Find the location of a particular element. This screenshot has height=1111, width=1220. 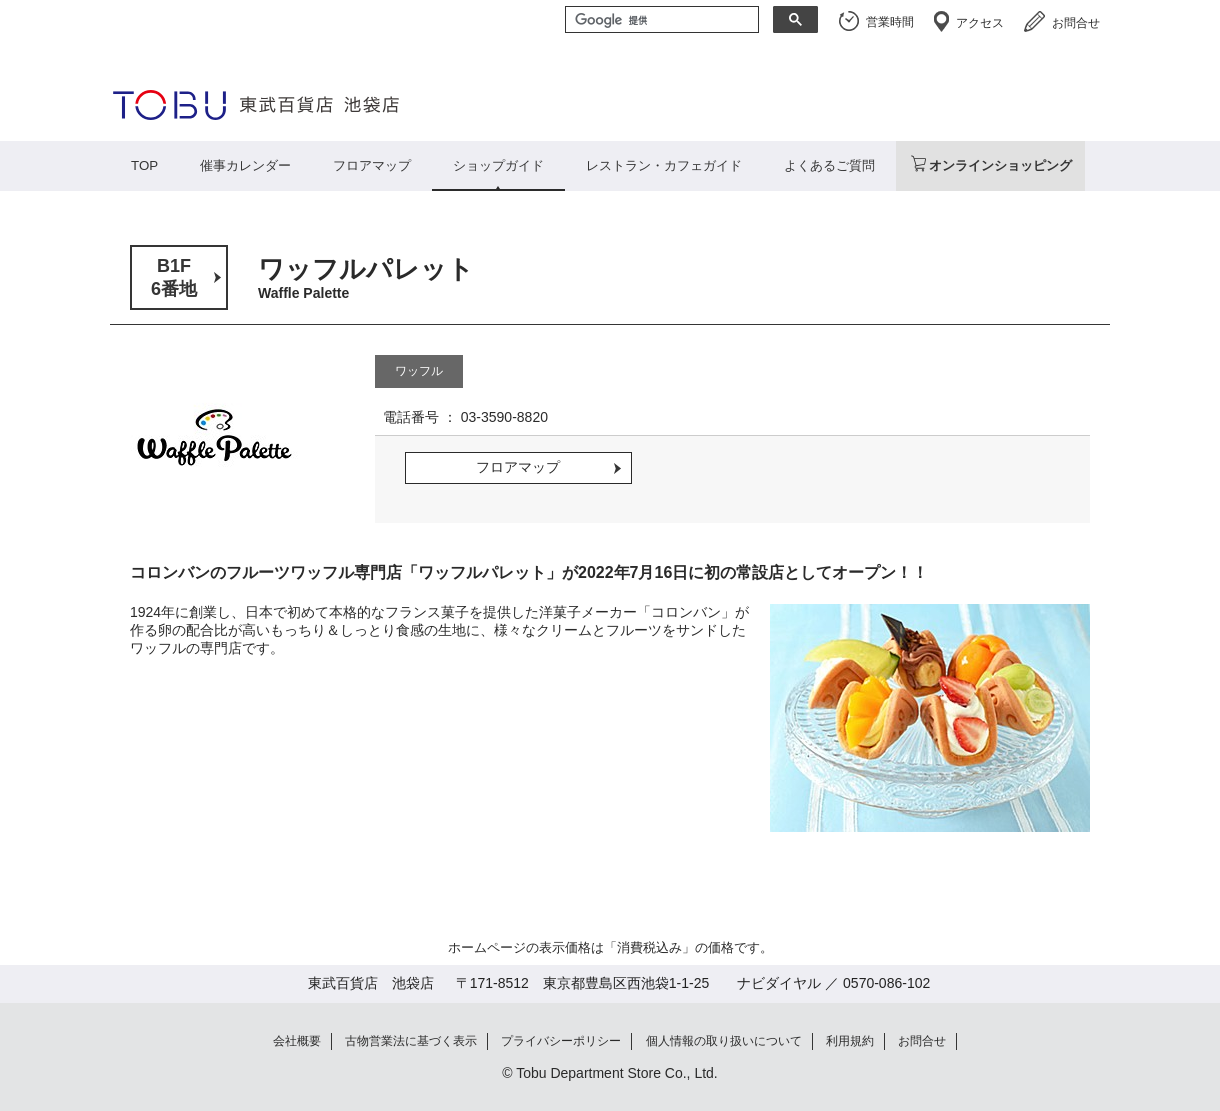

ショップガイド is located at coordinates (498, 165).